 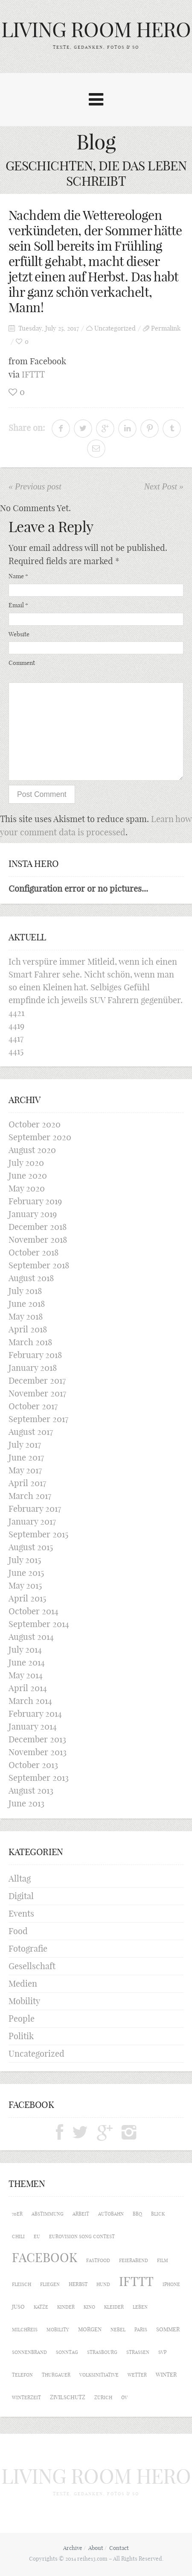 What do you see at coordinates (16, 1025) in the screenshot?
I see `4419` at bounding box center [16, 1025].